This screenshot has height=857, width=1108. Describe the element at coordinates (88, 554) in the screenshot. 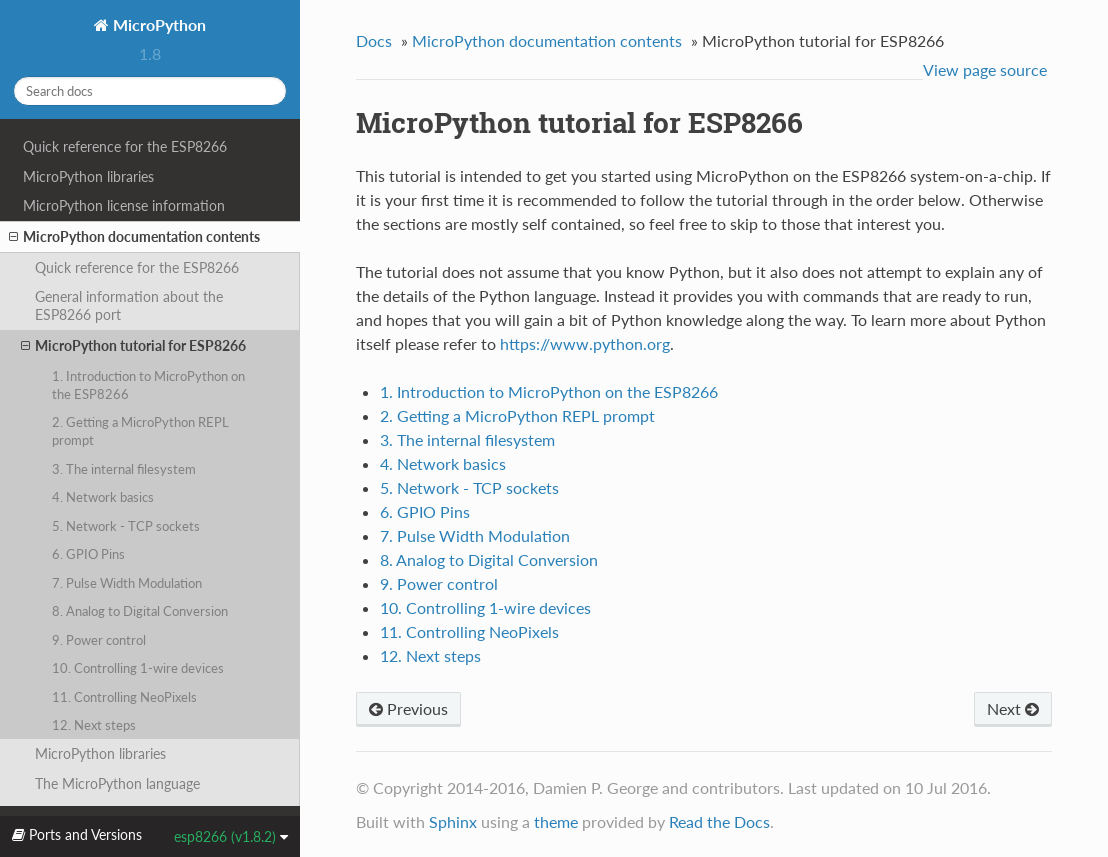

I see `6. GPIO Pins` at that location.